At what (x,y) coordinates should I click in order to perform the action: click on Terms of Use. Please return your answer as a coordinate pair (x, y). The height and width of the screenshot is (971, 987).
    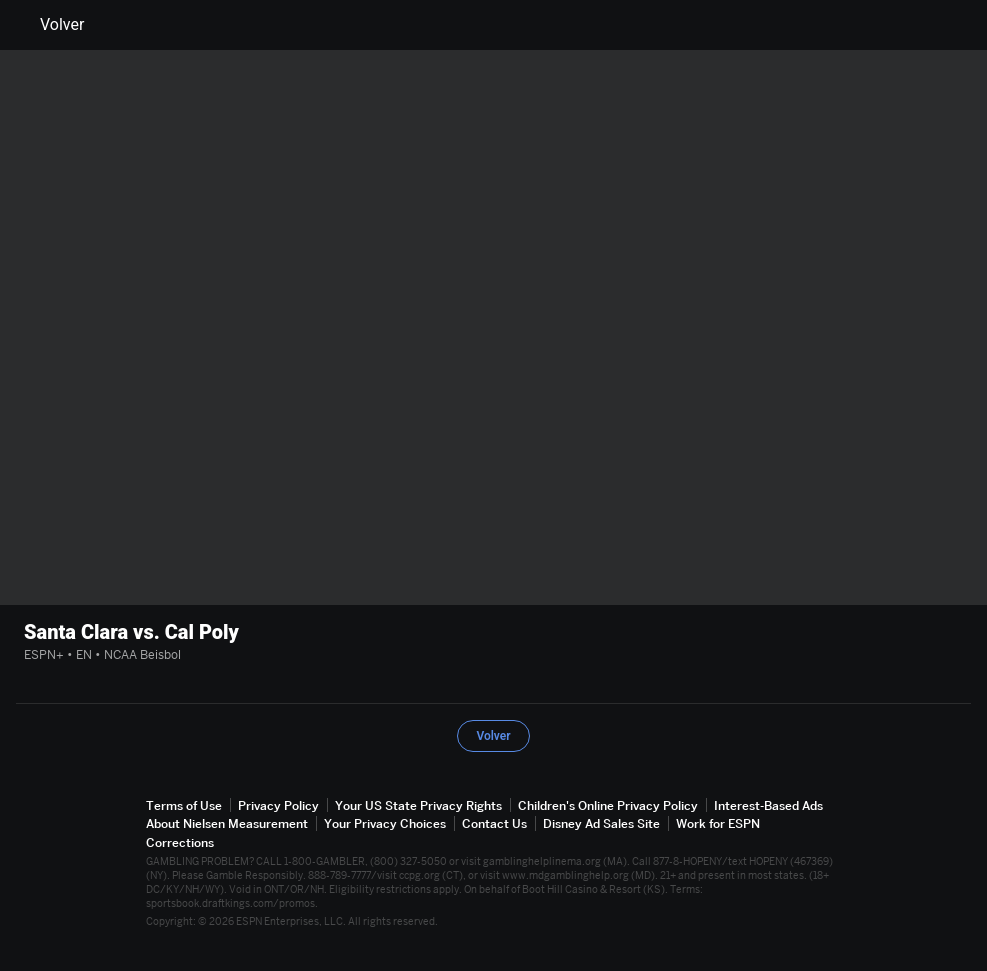
    Looking at the image, I should click on (184, 805).